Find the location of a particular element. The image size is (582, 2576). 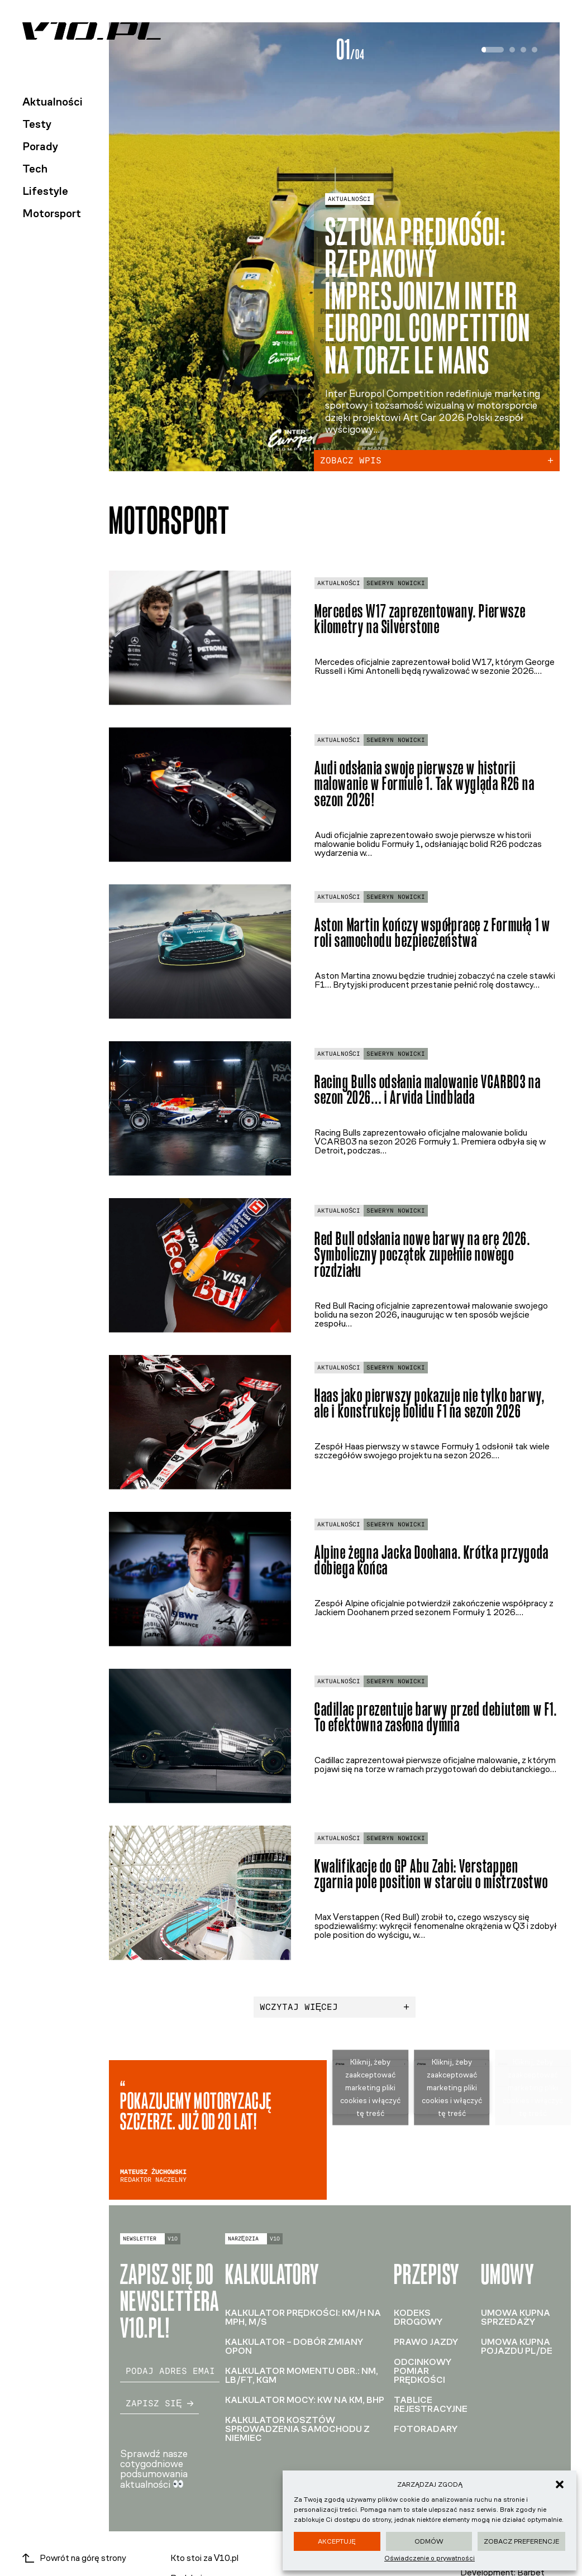

Mercedes W17 zaprezentowany. Pierwsze kilometry na Silverstone is located at coordinates (420, 619).